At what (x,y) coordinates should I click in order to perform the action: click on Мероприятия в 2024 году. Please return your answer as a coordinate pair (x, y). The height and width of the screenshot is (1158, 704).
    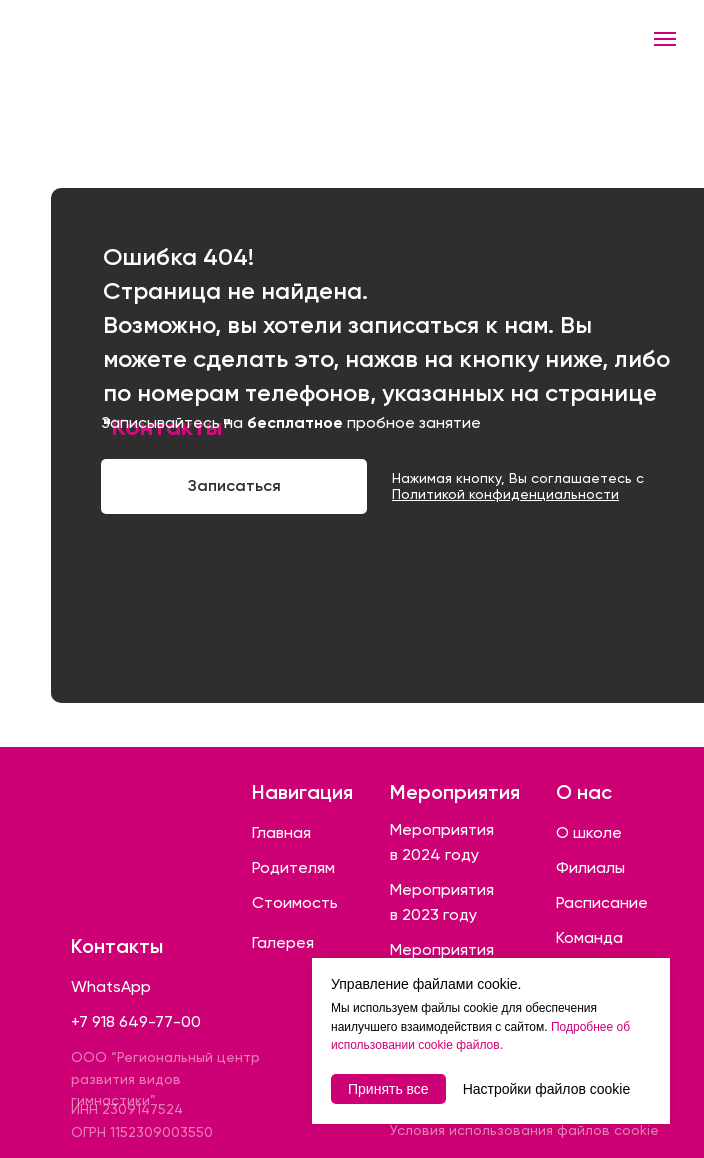
    Looking at the image, I should click on (442, 842).